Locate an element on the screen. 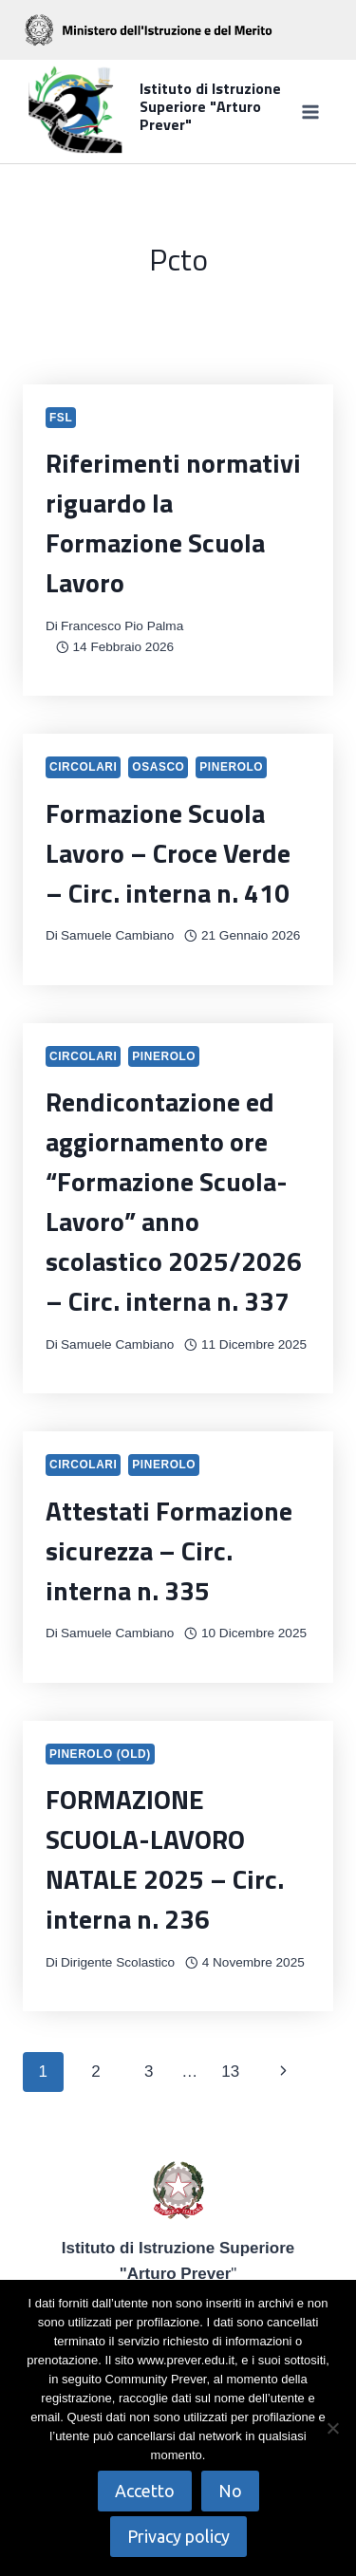 This screenshot has width=356, height=2576. No is located at coordinates (230, 2490).